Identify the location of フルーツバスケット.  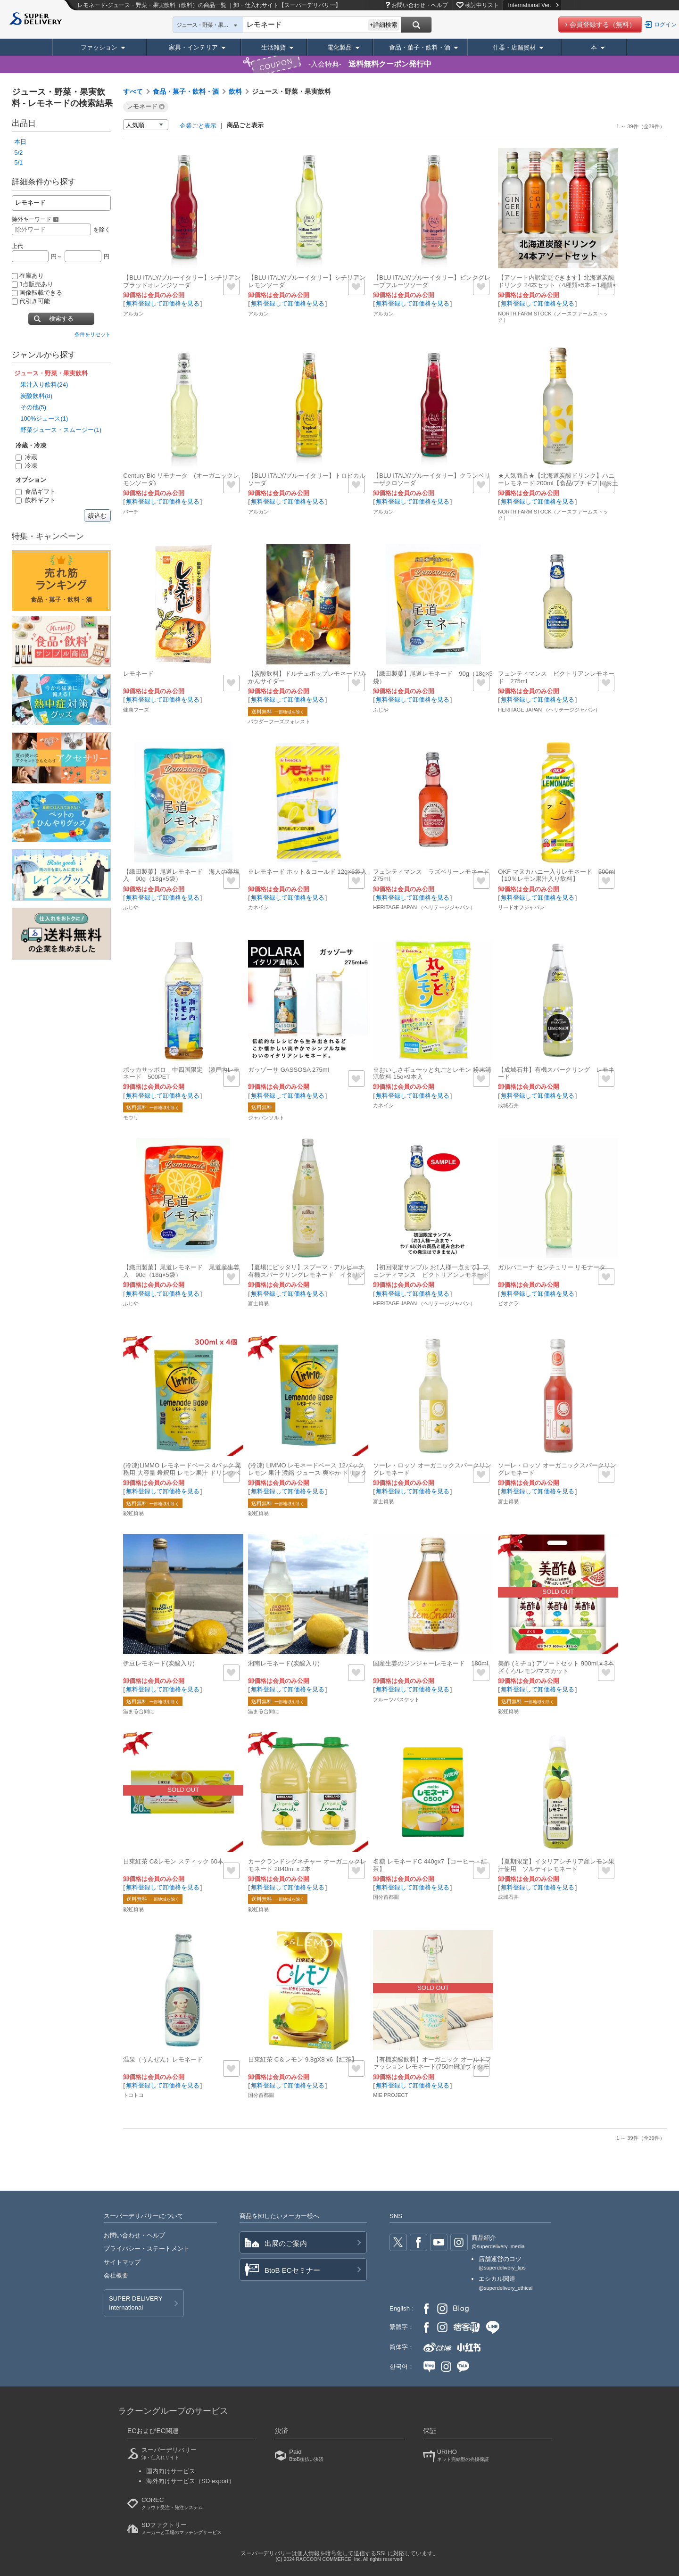
(396, 1699).